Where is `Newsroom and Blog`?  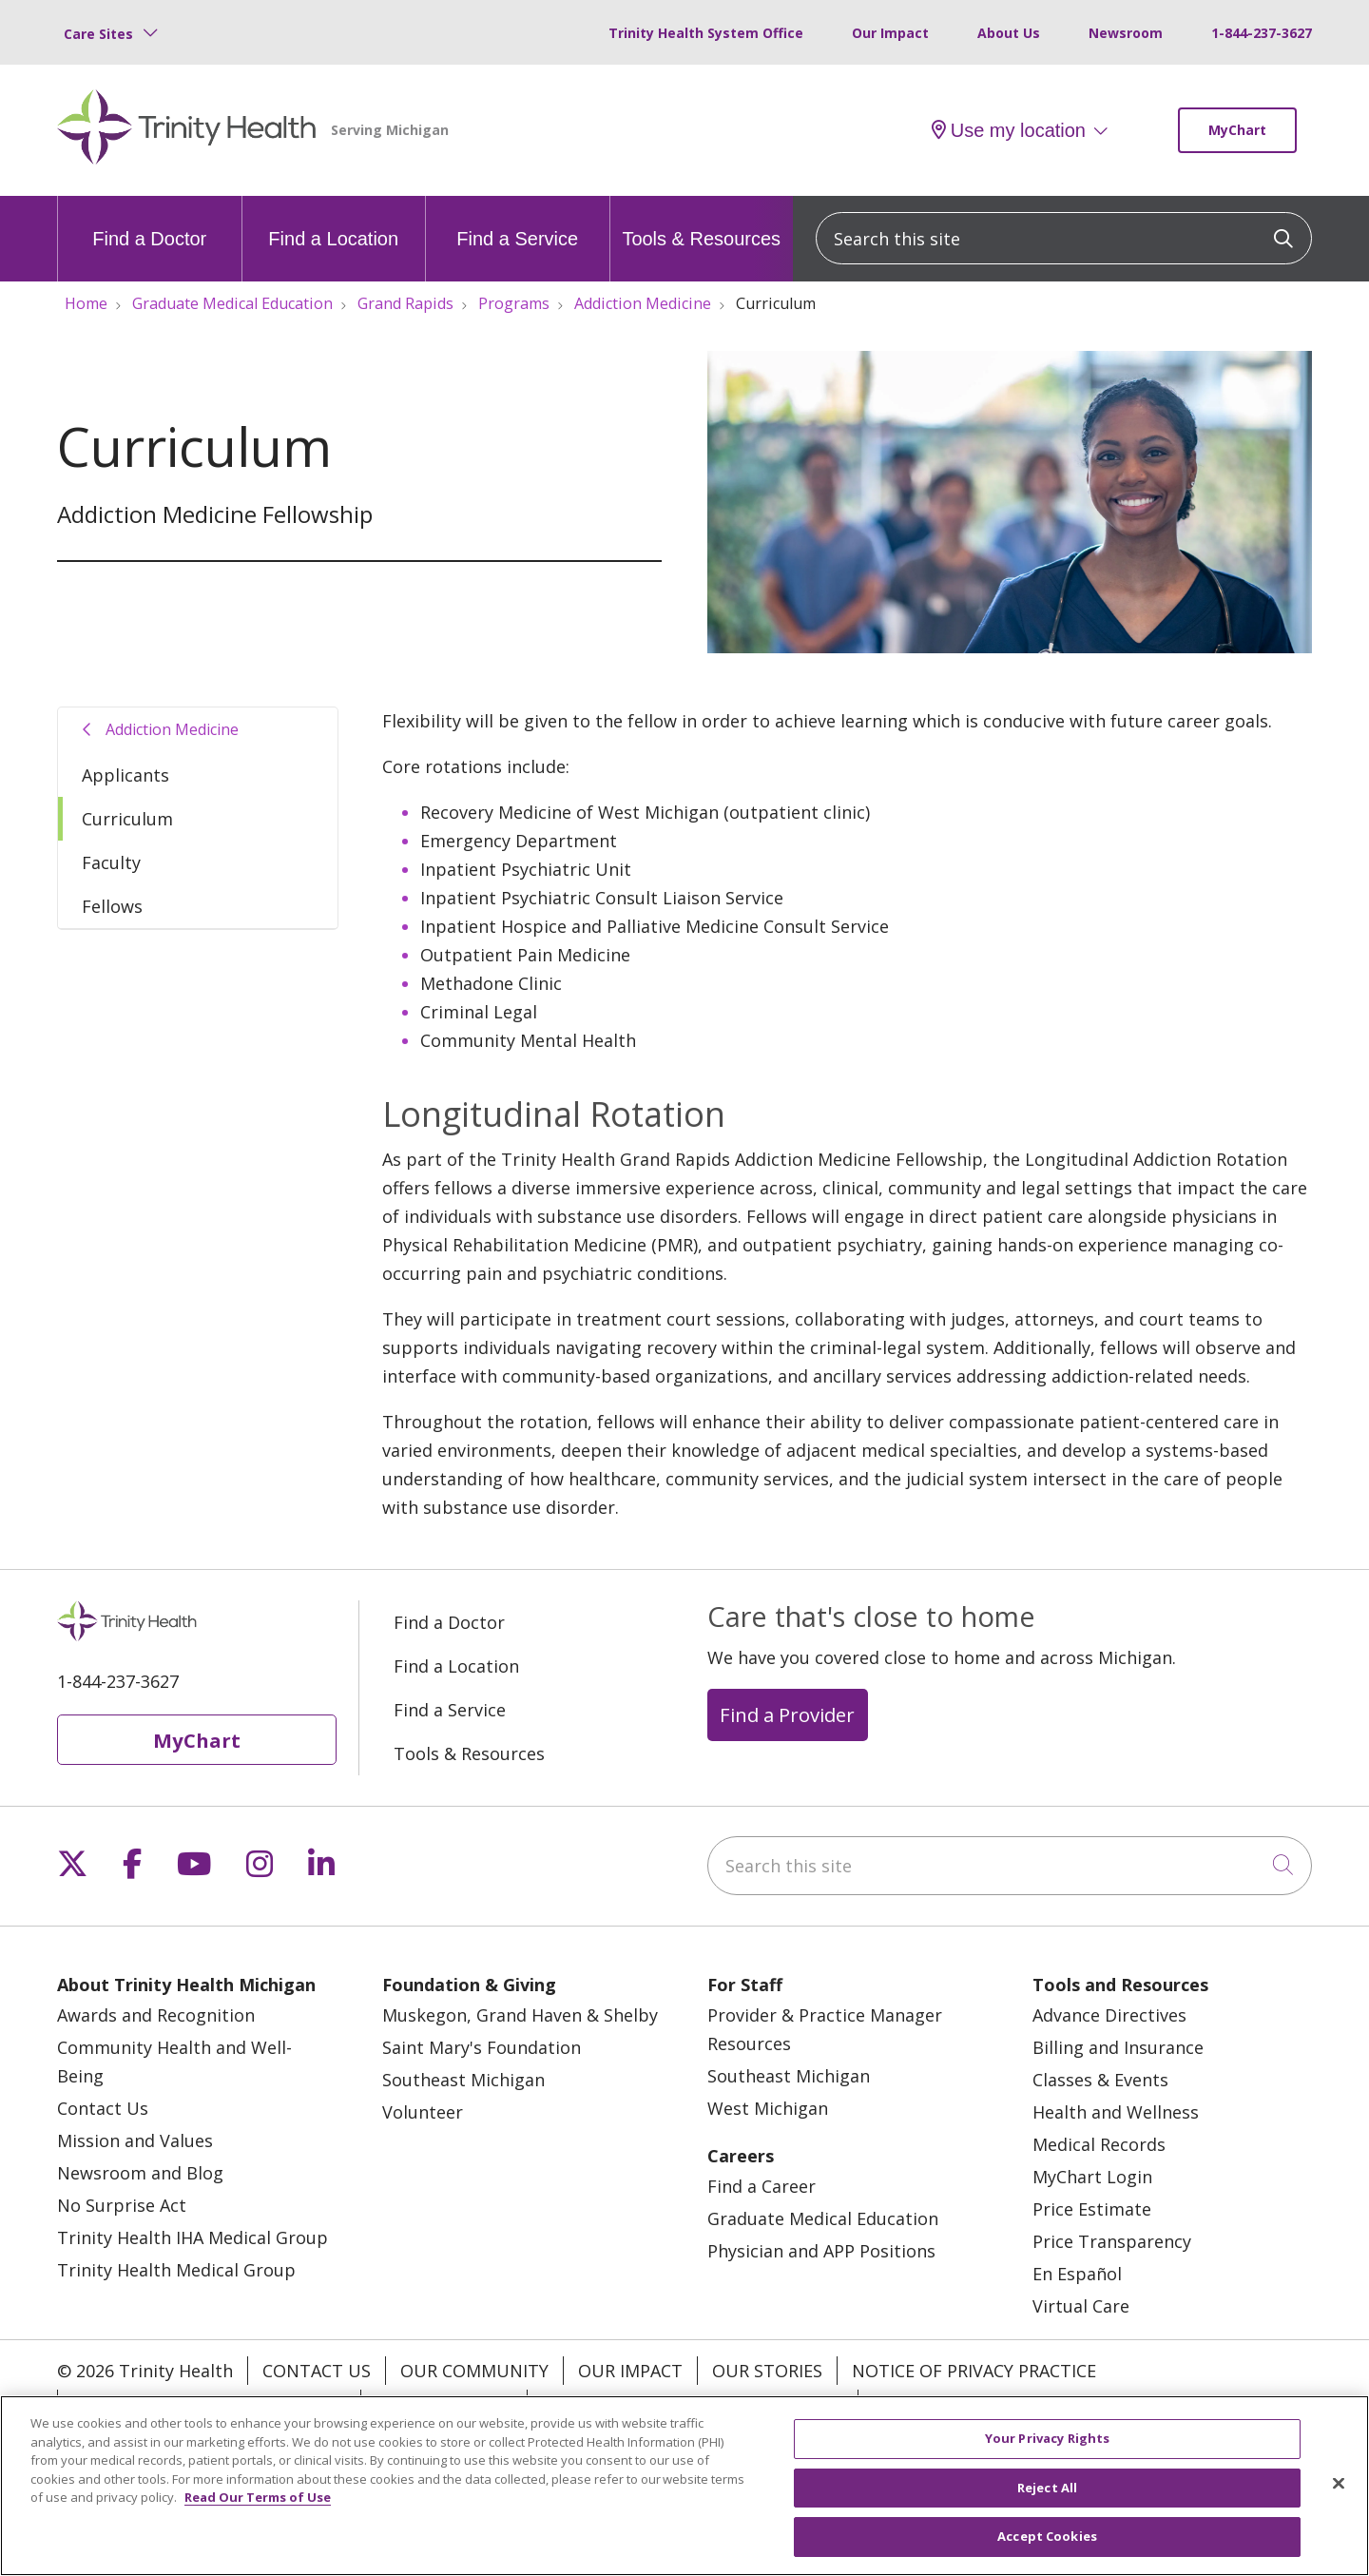
Newsroom and Blog is located at coordinates (140, 2172).